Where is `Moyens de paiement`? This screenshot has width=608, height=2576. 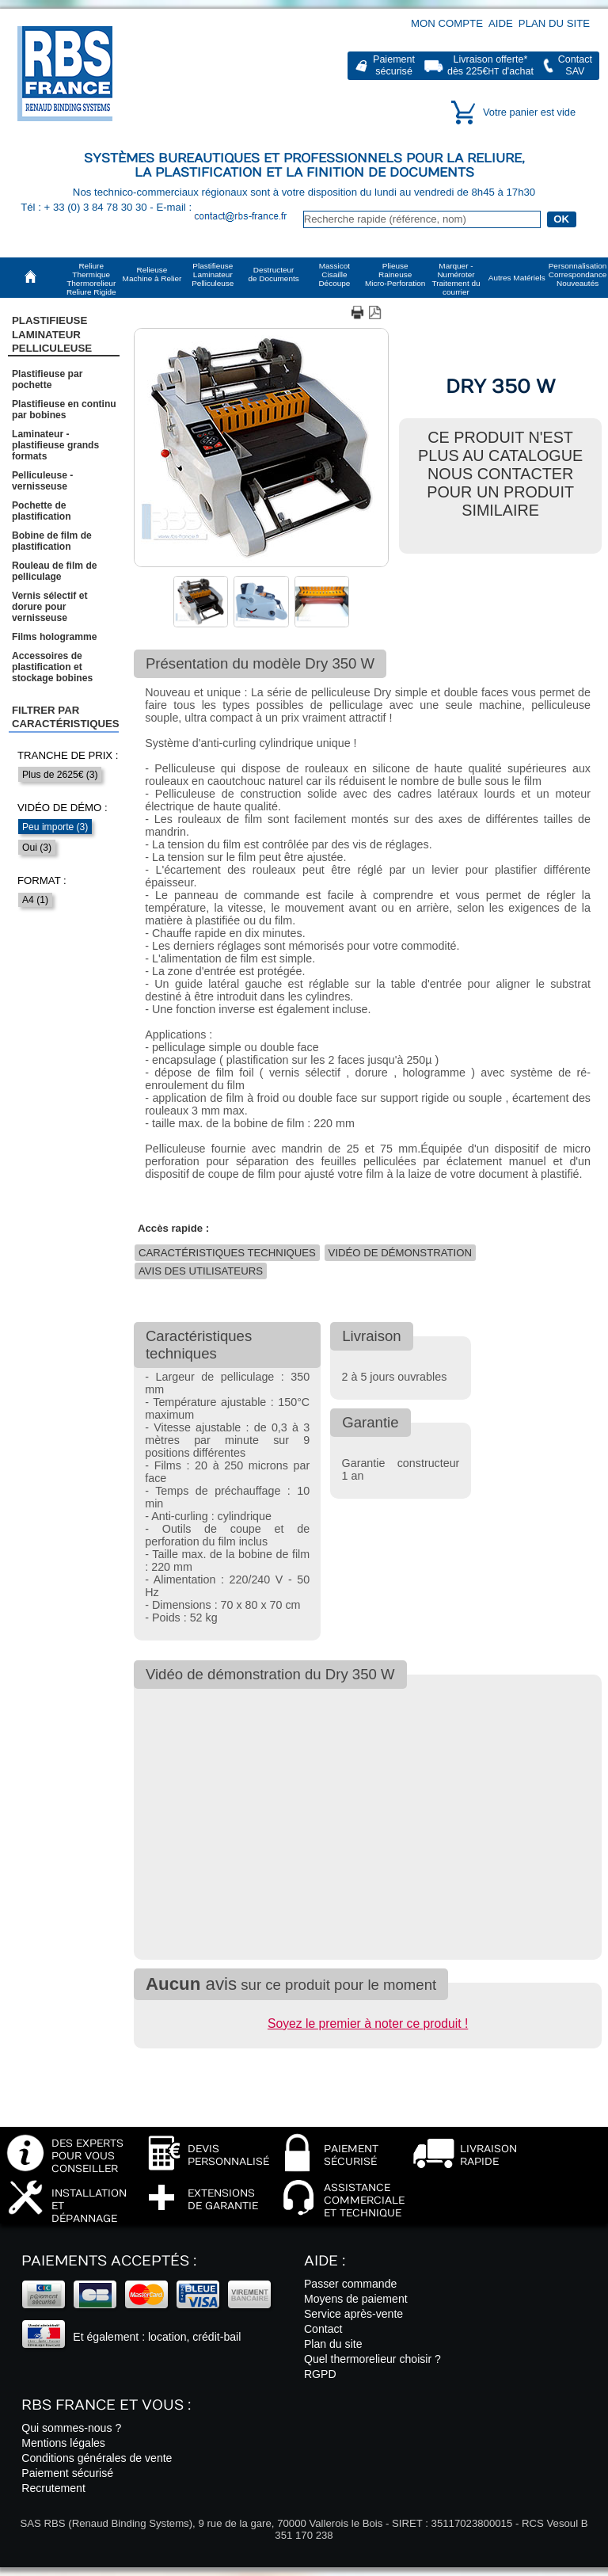 Moyens de paiement is located at coordinates (356, 2298).